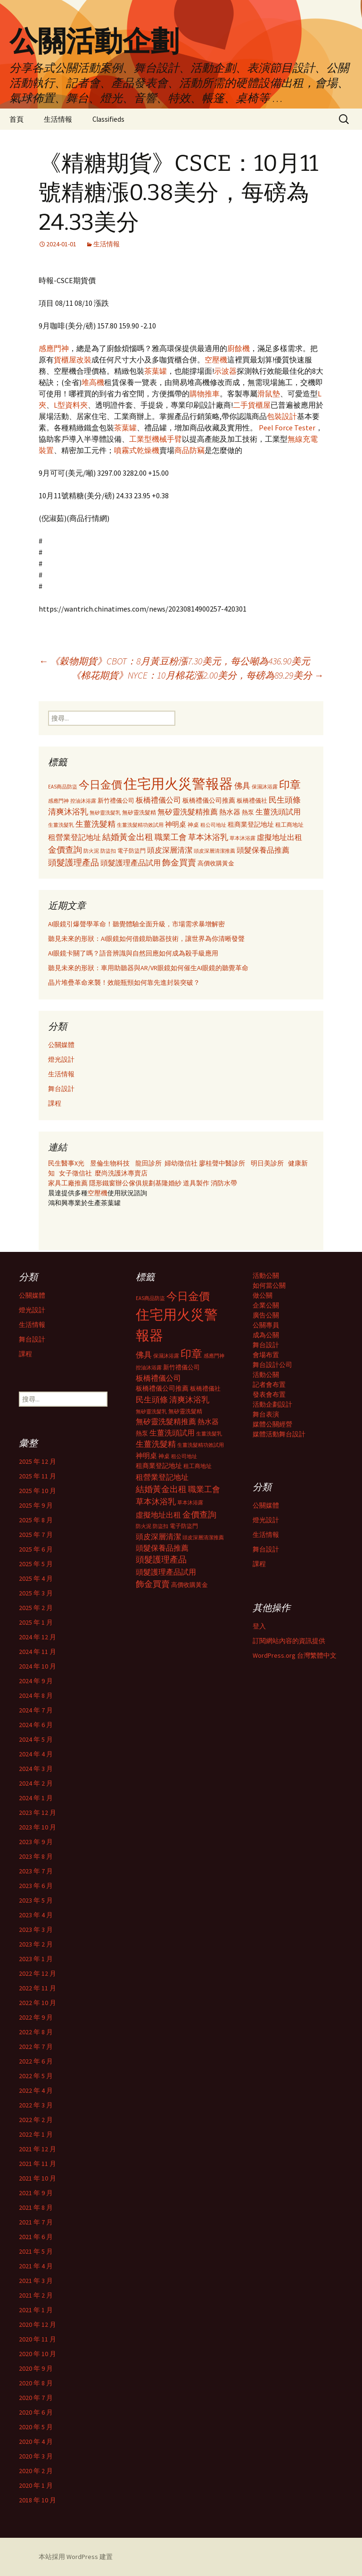  I want to click on EAS商品防盜 [EAS商品防盜 (279 個項目)], so click(62, 786).